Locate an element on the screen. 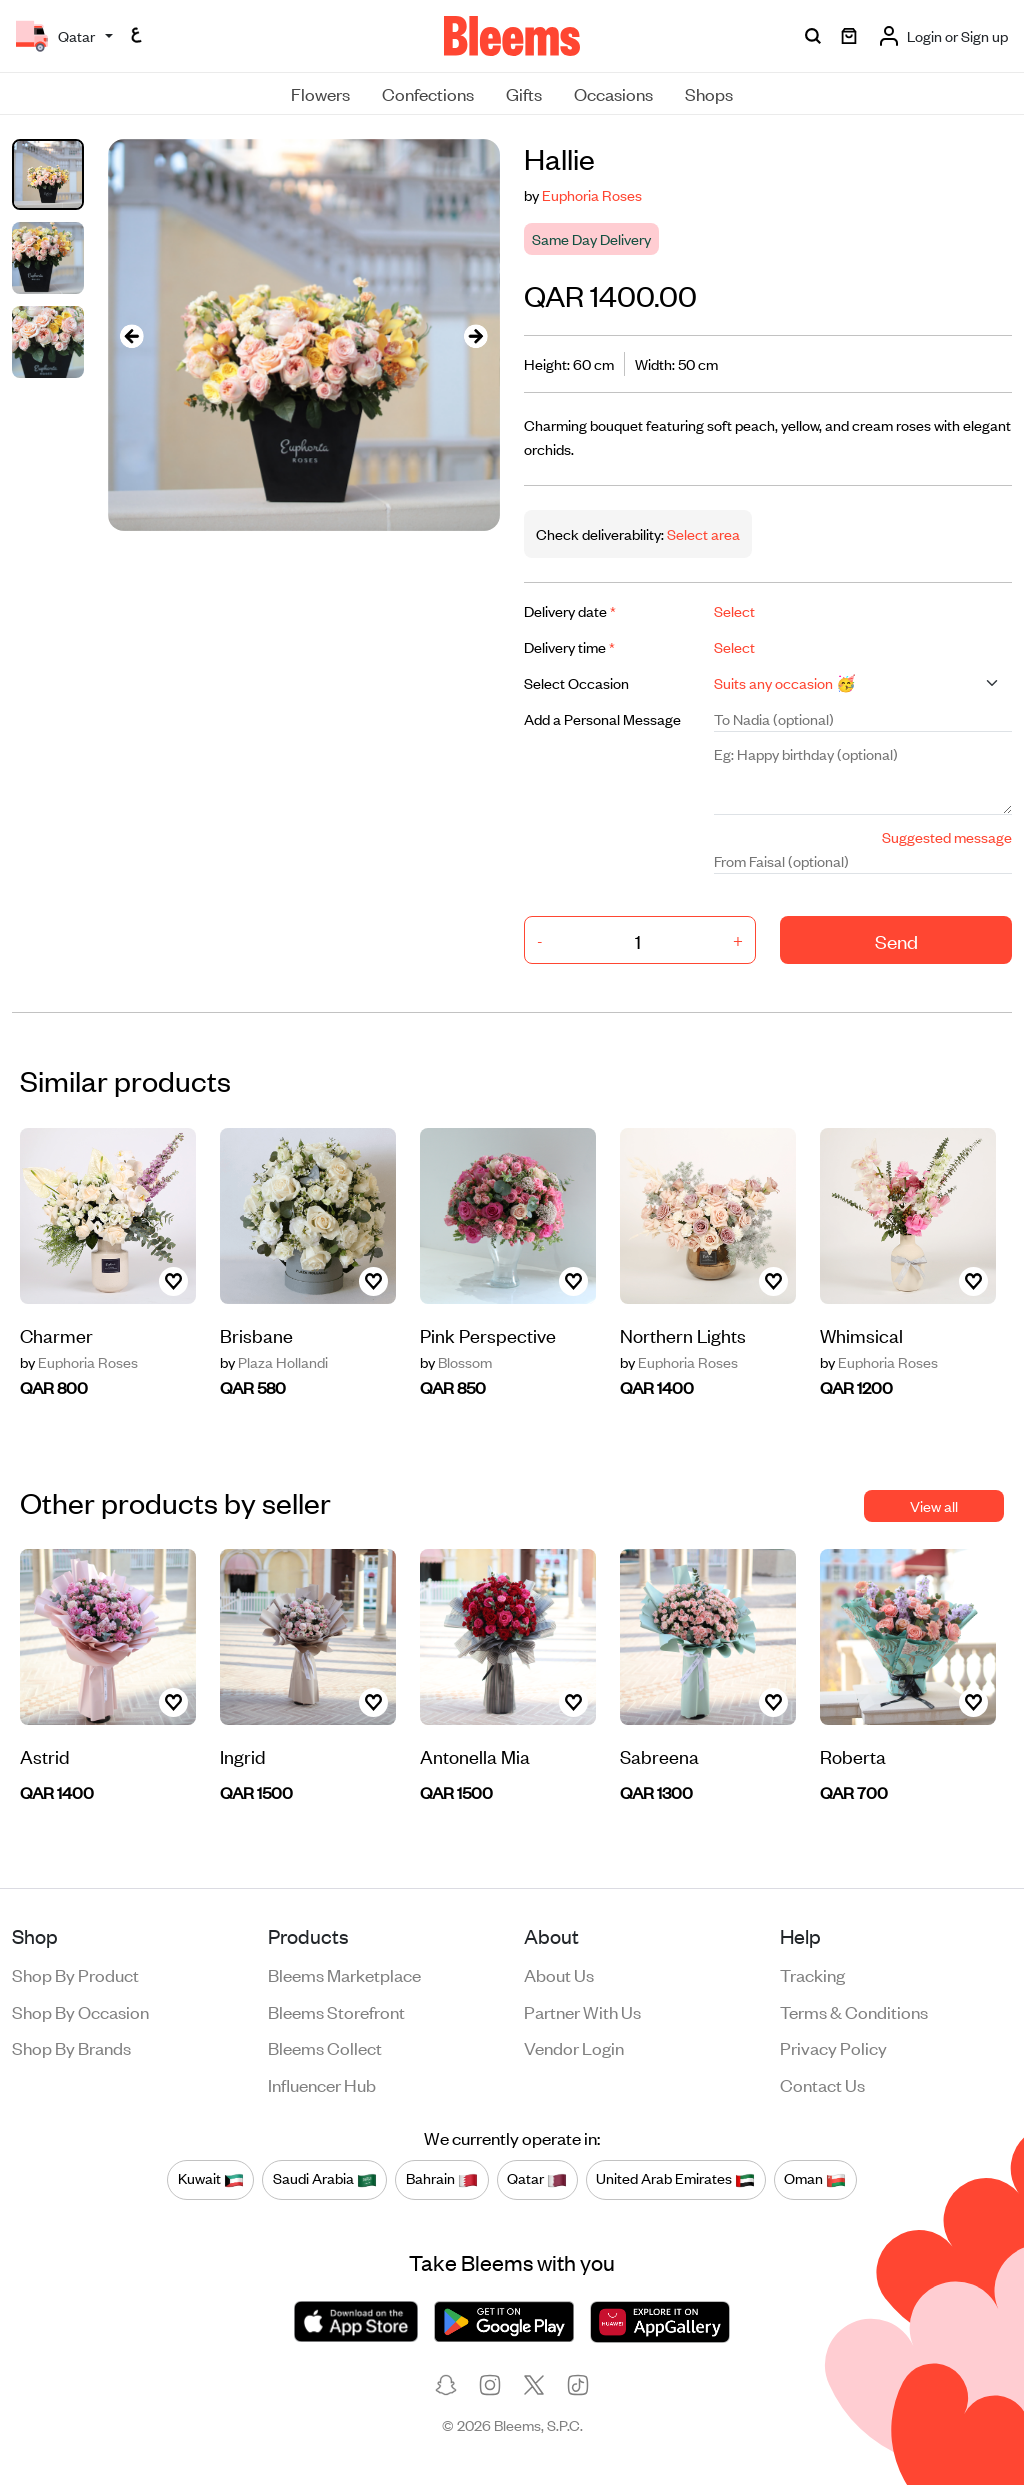 Image resolution: width=1024 pixels, height=2485 pixels. Partner with us is located at coordinates (582, 2011).